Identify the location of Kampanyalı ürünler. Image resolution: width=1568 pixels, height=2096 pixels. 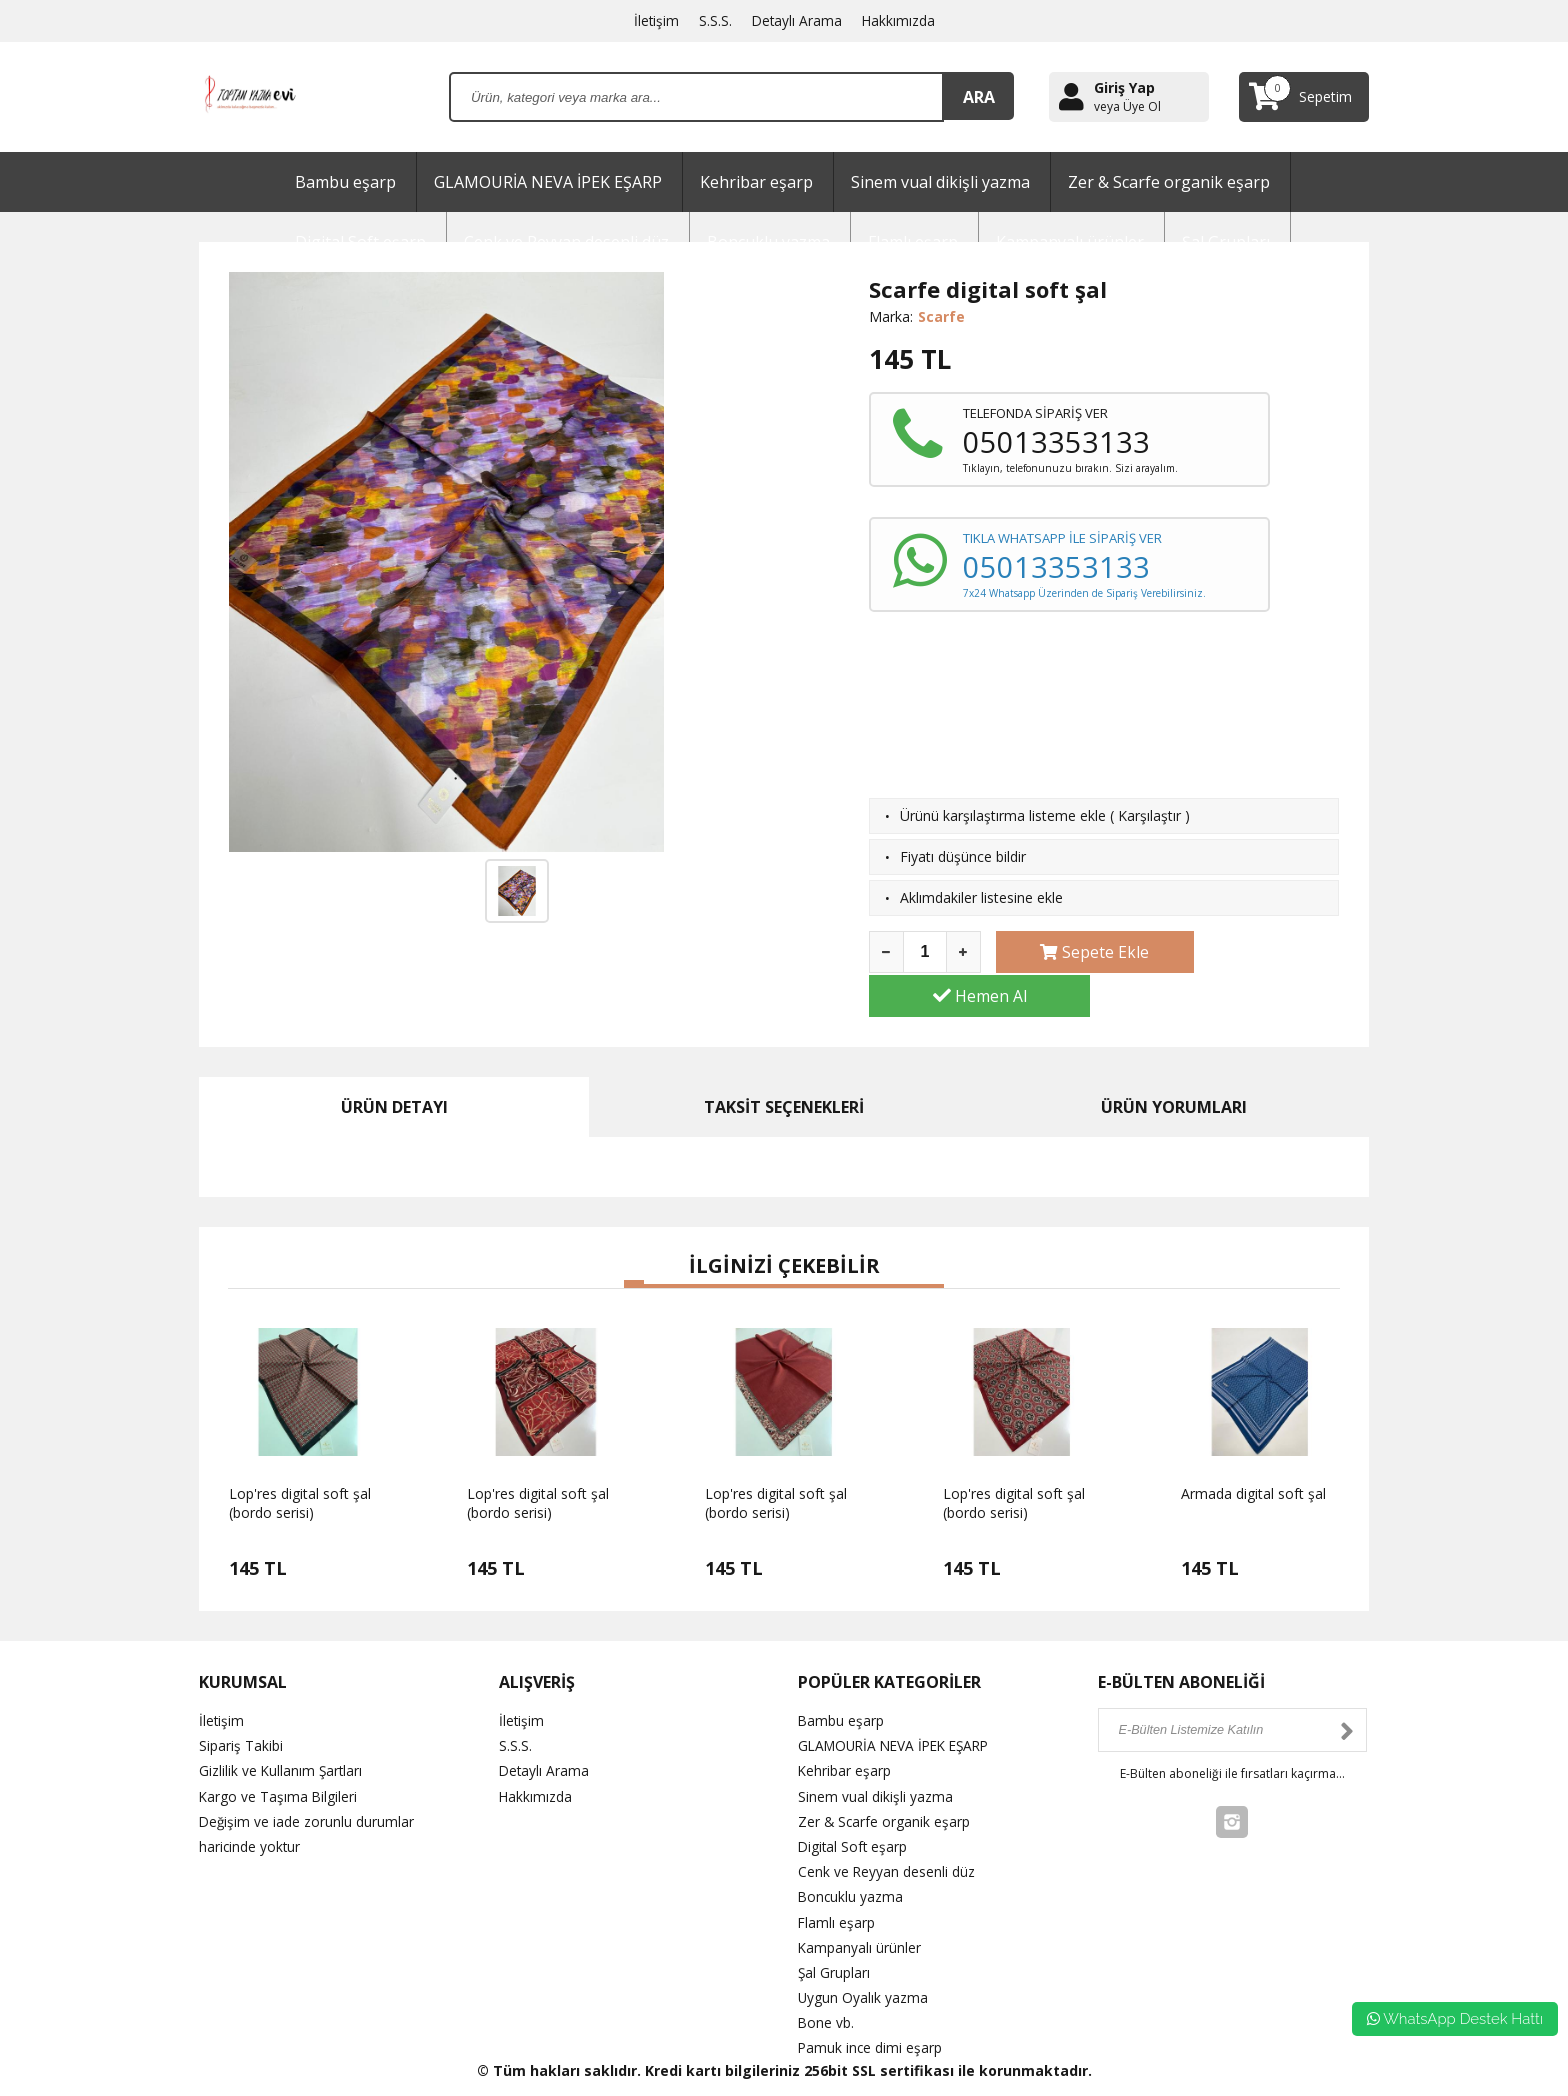
(860, 1903).